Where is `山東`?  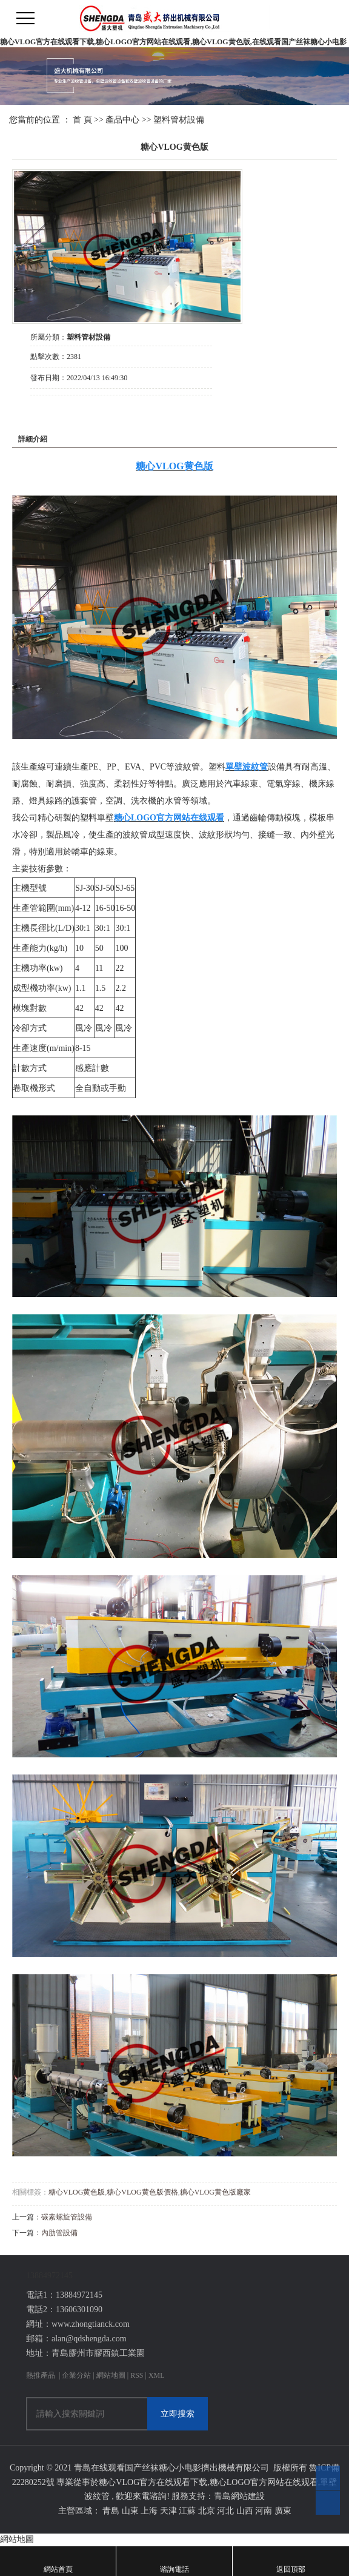 山東 is located at coordinates (130, 2510).